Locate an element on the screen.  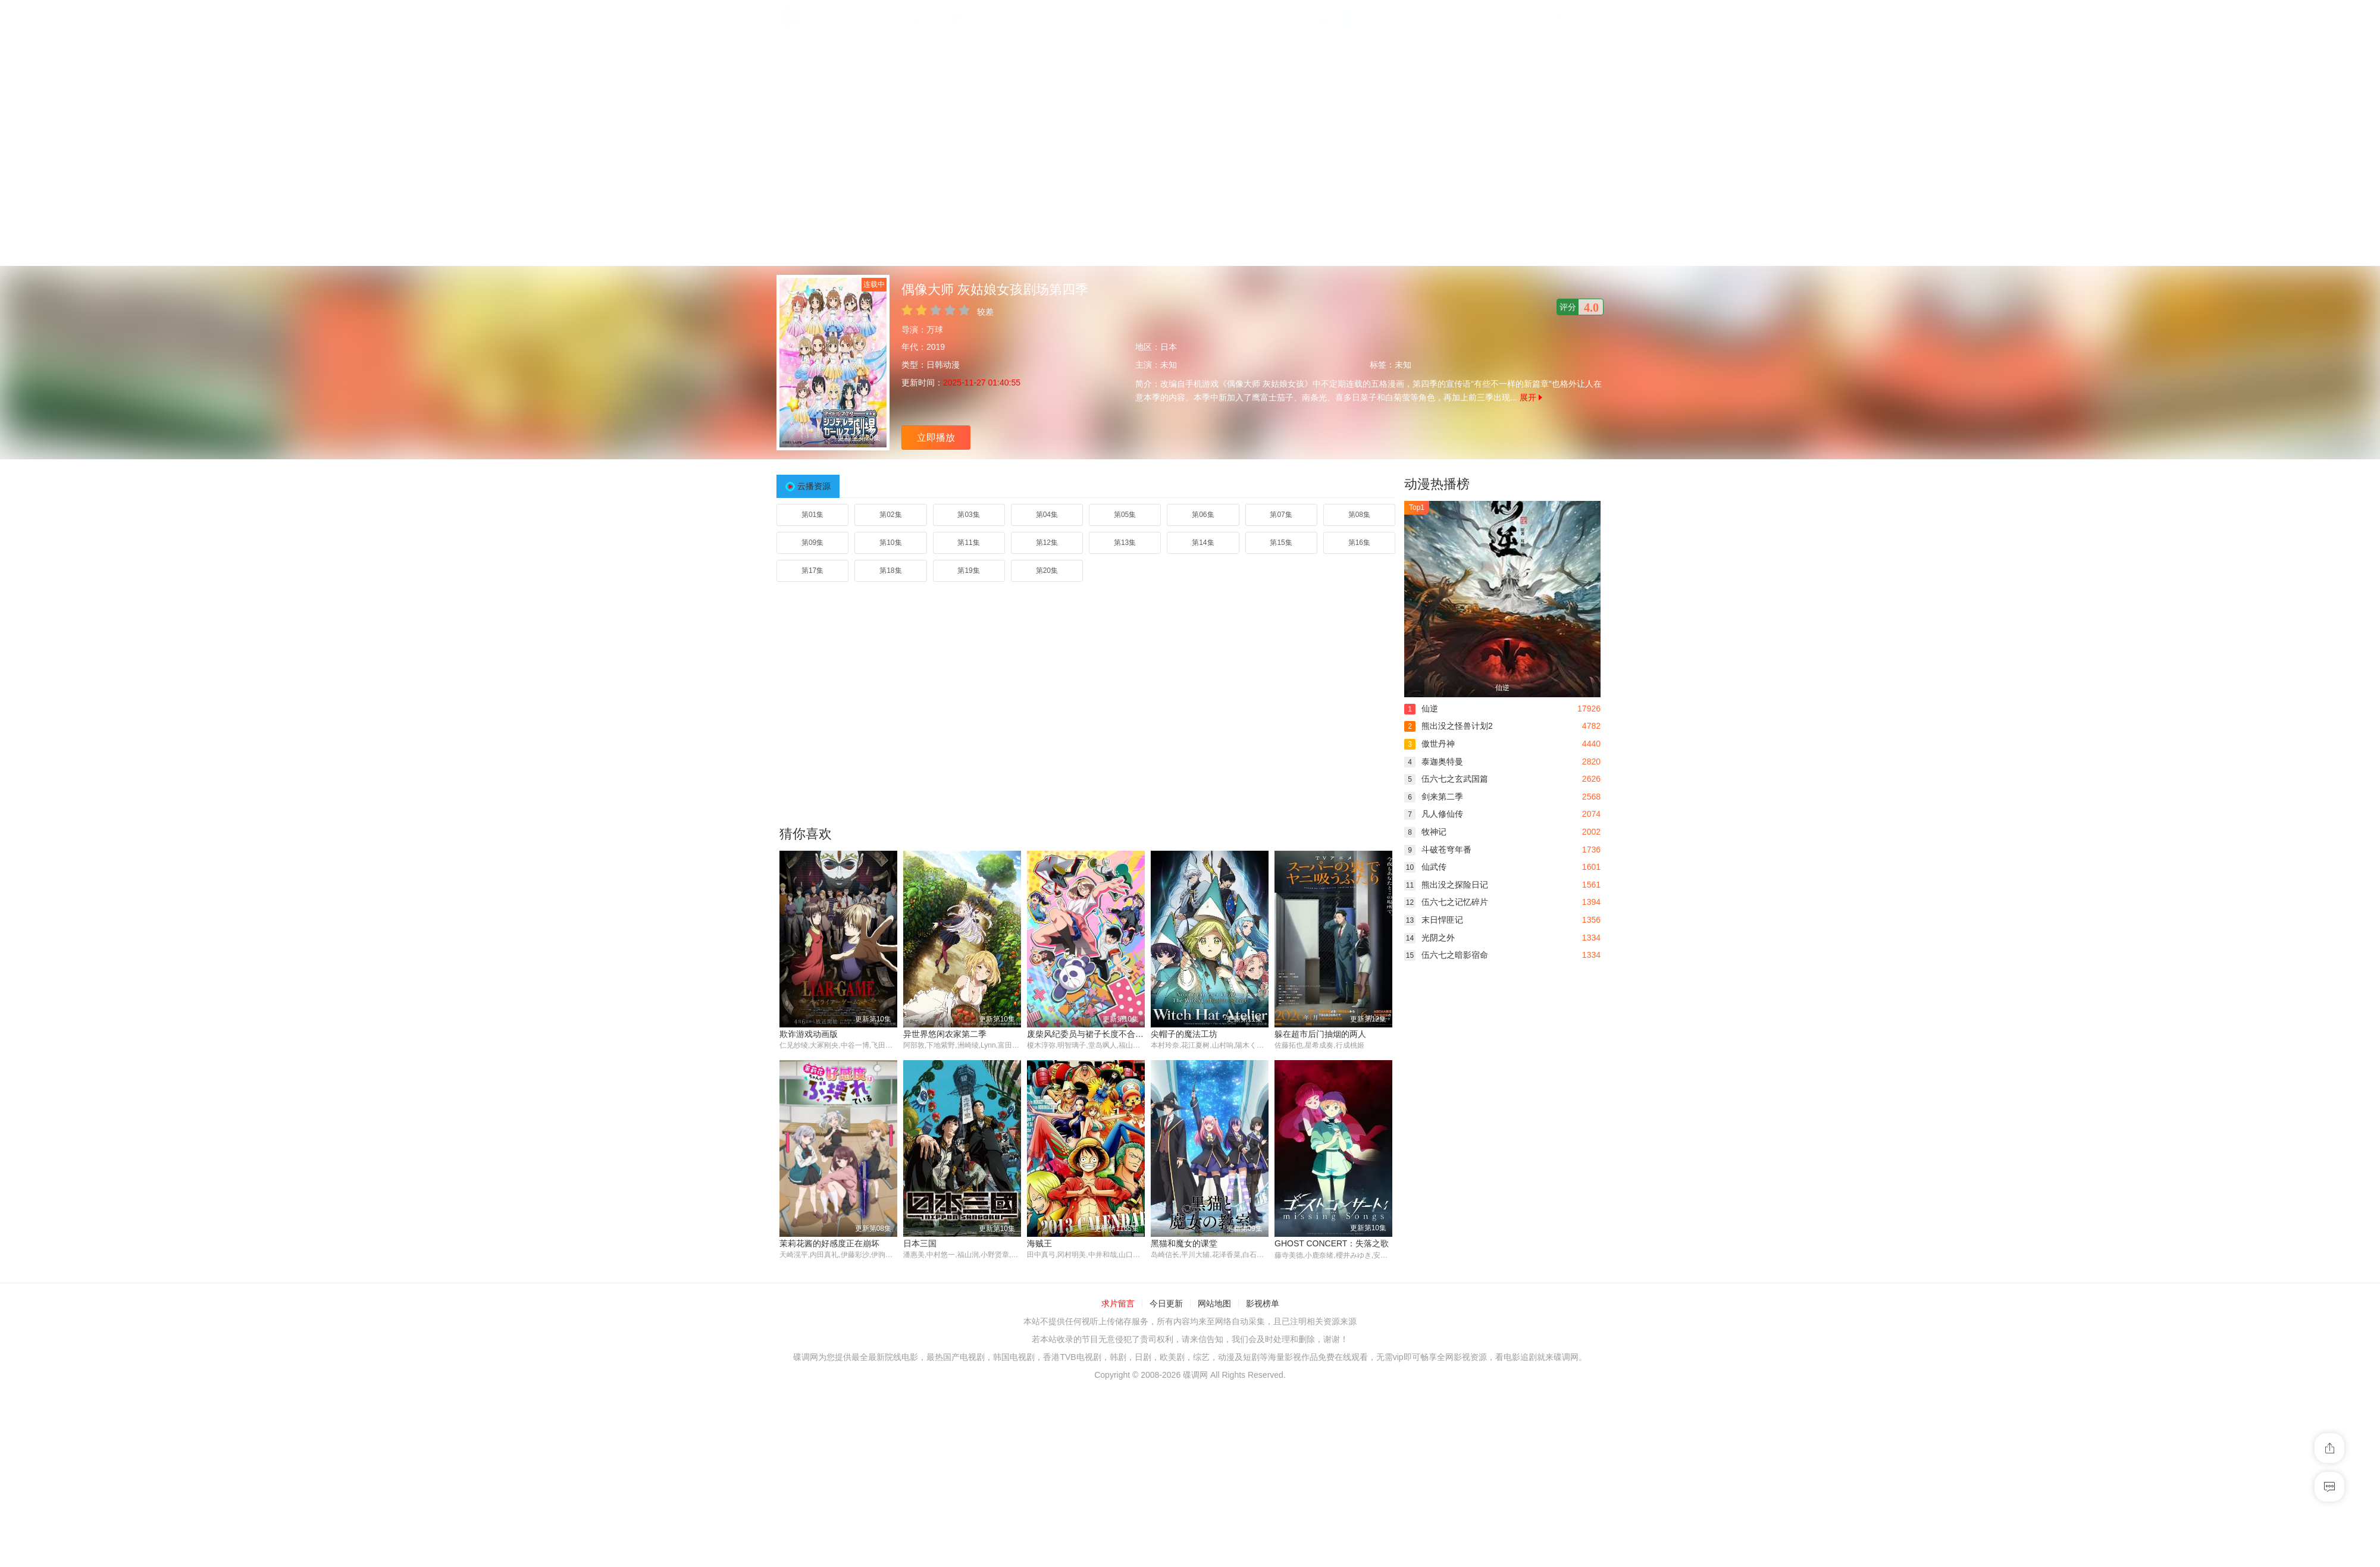
求片留言 is located at coordinates (1118, 1304).